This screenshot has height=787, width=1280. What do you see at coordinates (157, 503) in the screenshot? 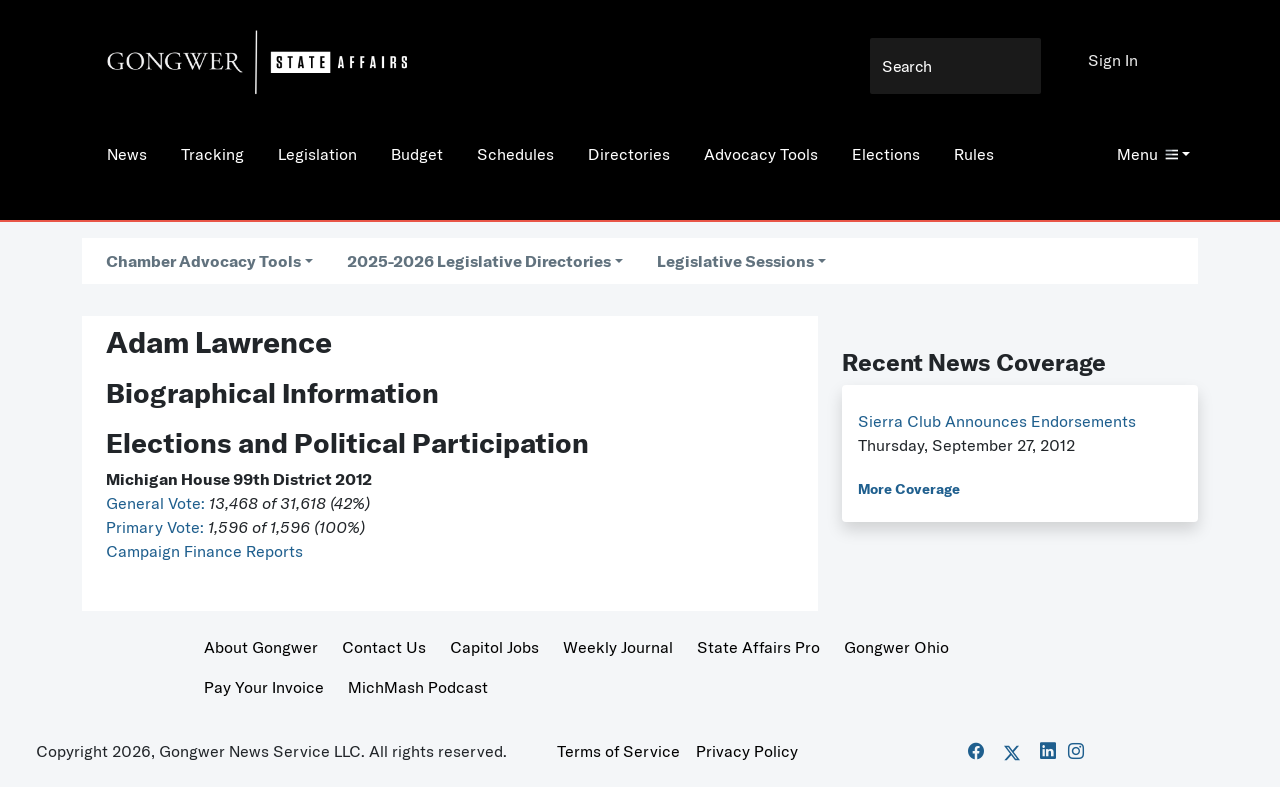
I see `General Vote:` at bounding box center [157, 503].